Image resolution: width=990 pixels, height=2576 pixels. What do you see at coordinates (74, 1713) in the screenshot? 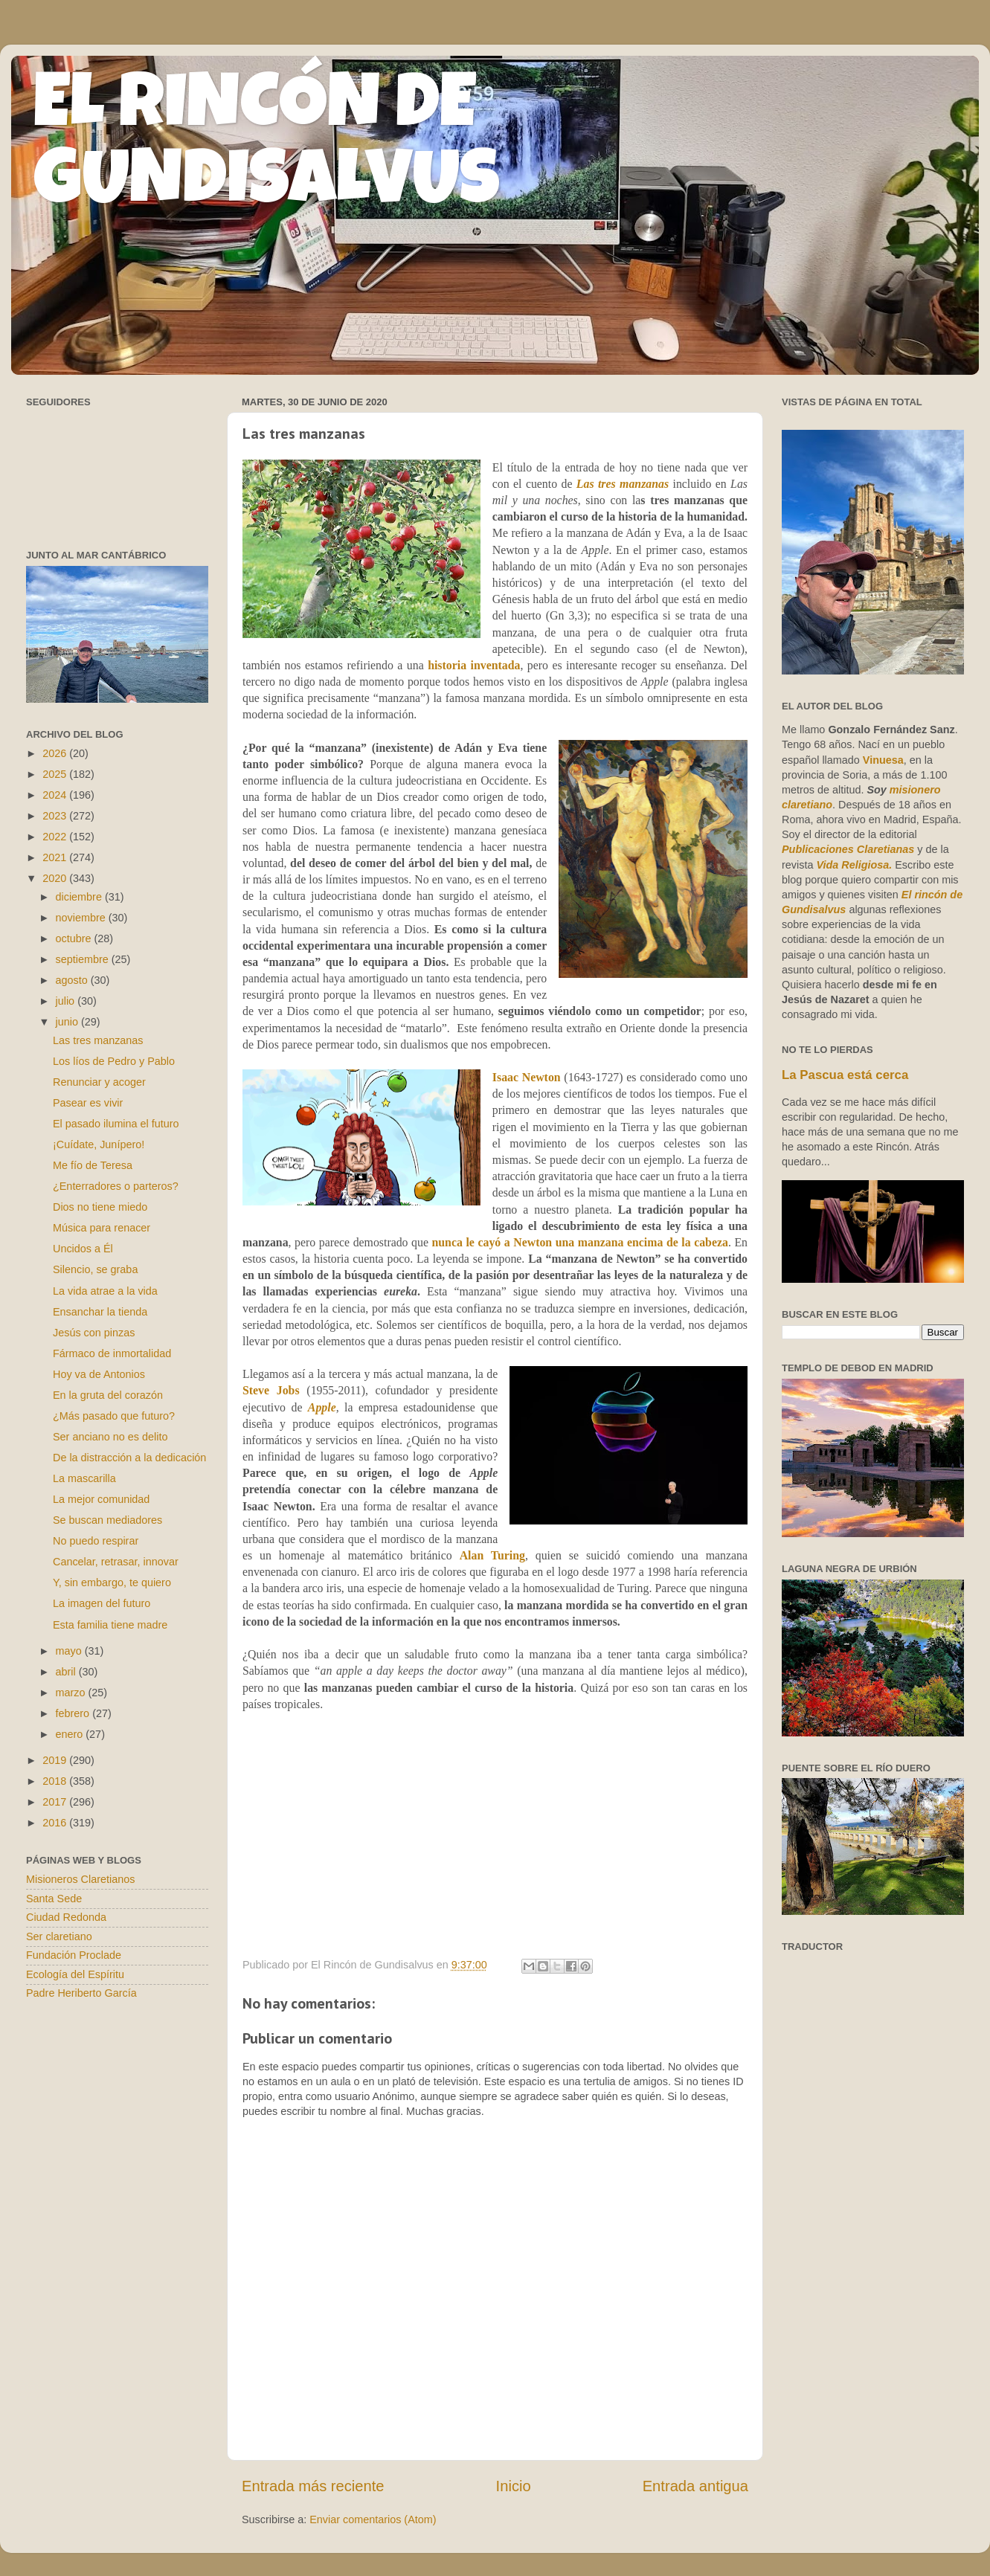
I see `febrero` at bounding box center [74, 1713].